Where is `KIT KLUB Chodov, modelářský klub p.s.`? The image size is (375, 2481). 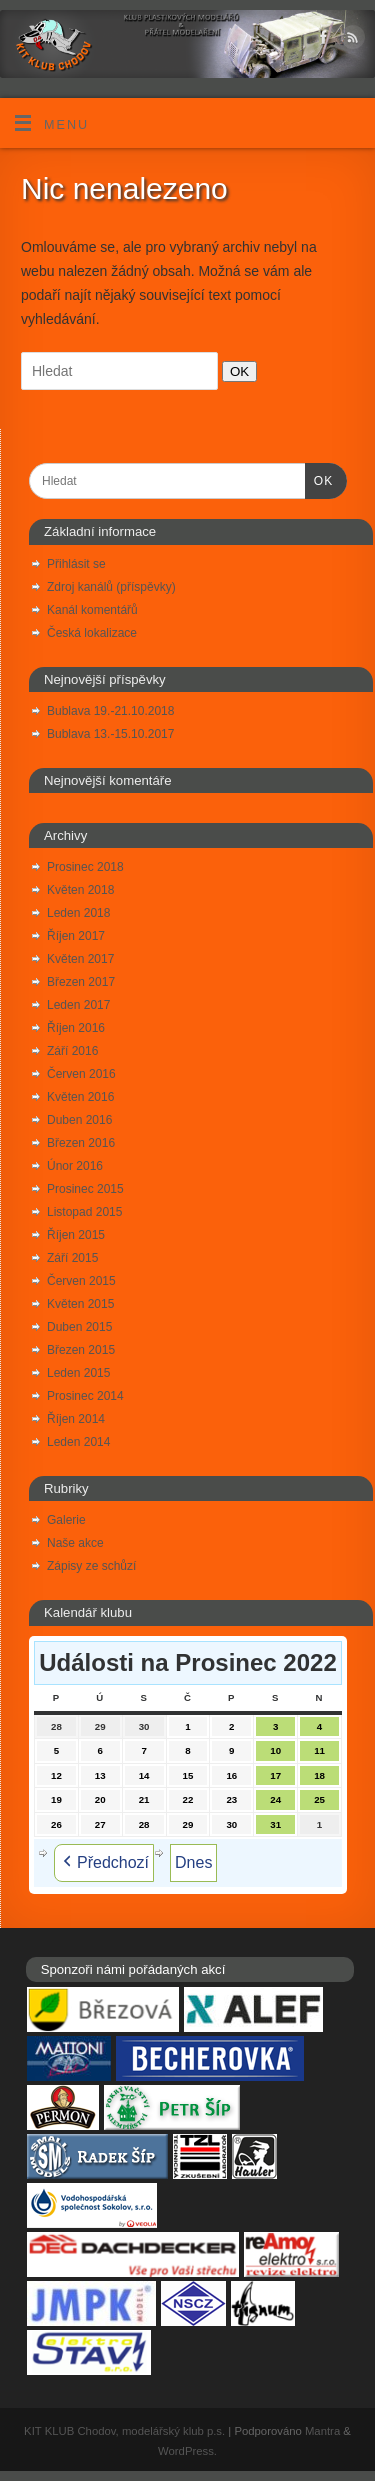
KIT KLUB Chodov, modelářský klub p.s. is located at coordinates (124, 2431).